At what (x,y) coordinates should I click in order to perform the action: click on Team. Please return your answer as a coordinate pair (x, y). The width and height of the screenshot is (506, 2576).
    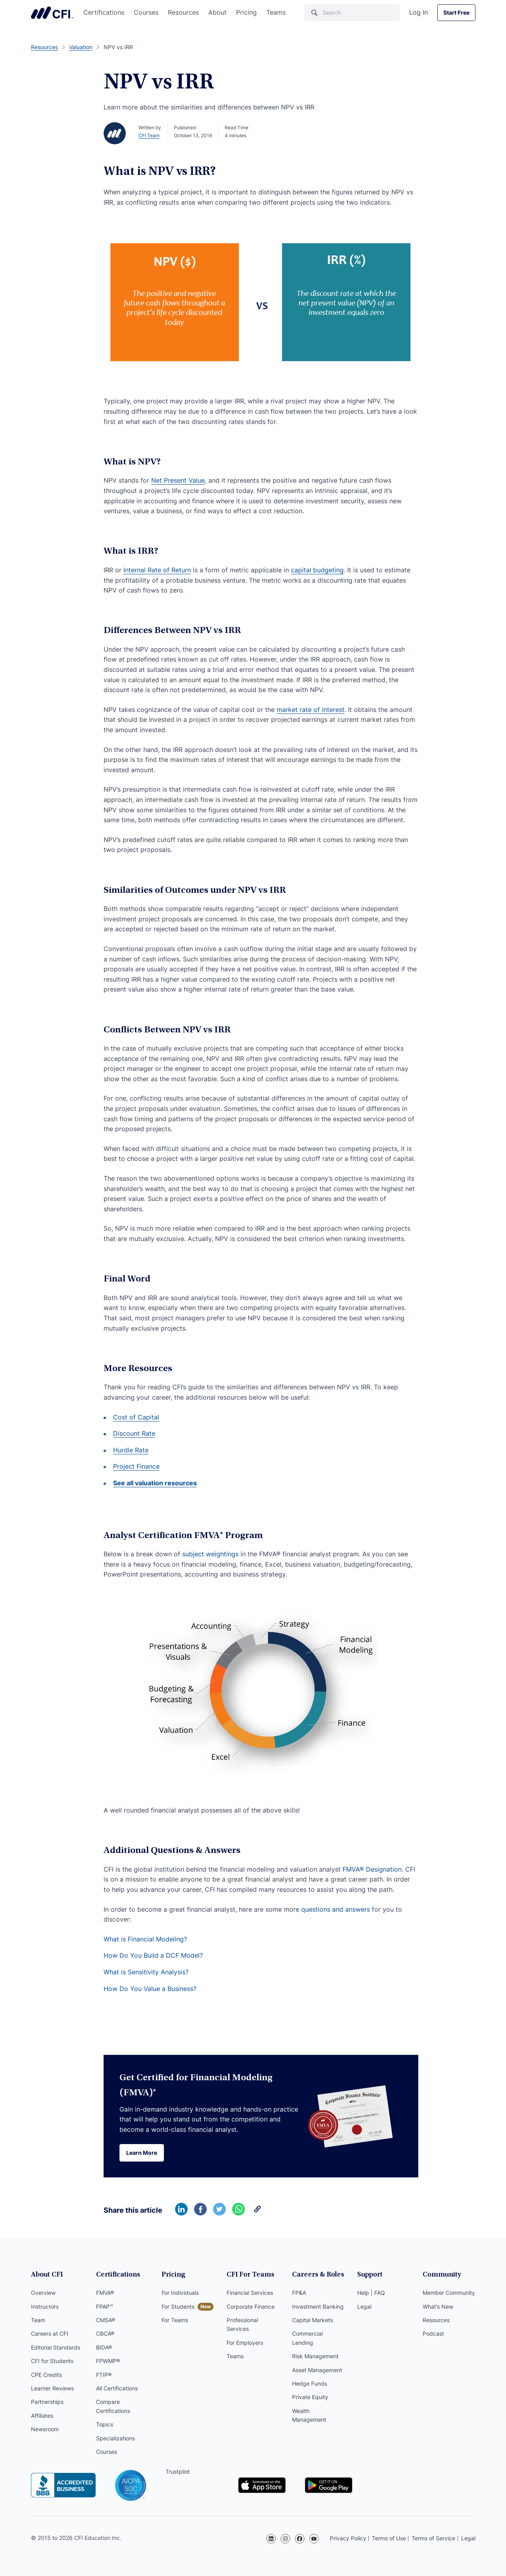
    Looking at the image, I should click on (38, 2320).